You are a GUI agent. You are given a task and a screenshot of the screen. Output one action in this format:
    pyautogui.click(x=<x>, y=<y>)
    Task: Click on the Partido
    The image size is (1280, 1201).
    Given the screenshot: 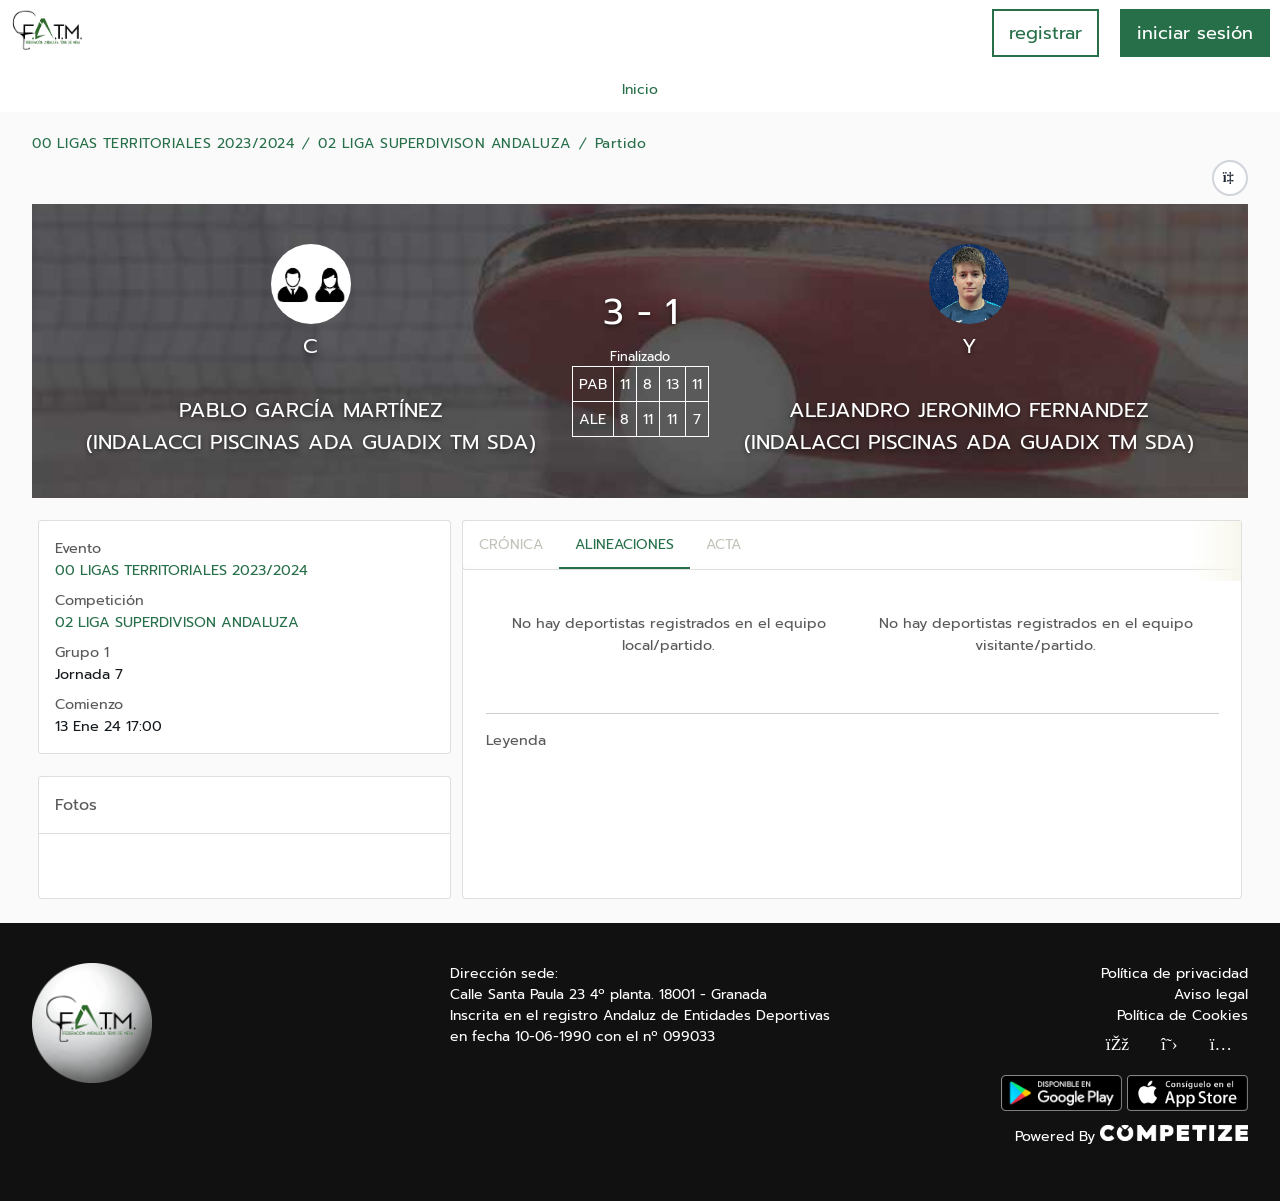 What is the action you would take?
    pyautogui.click(x=621, y=144)
    